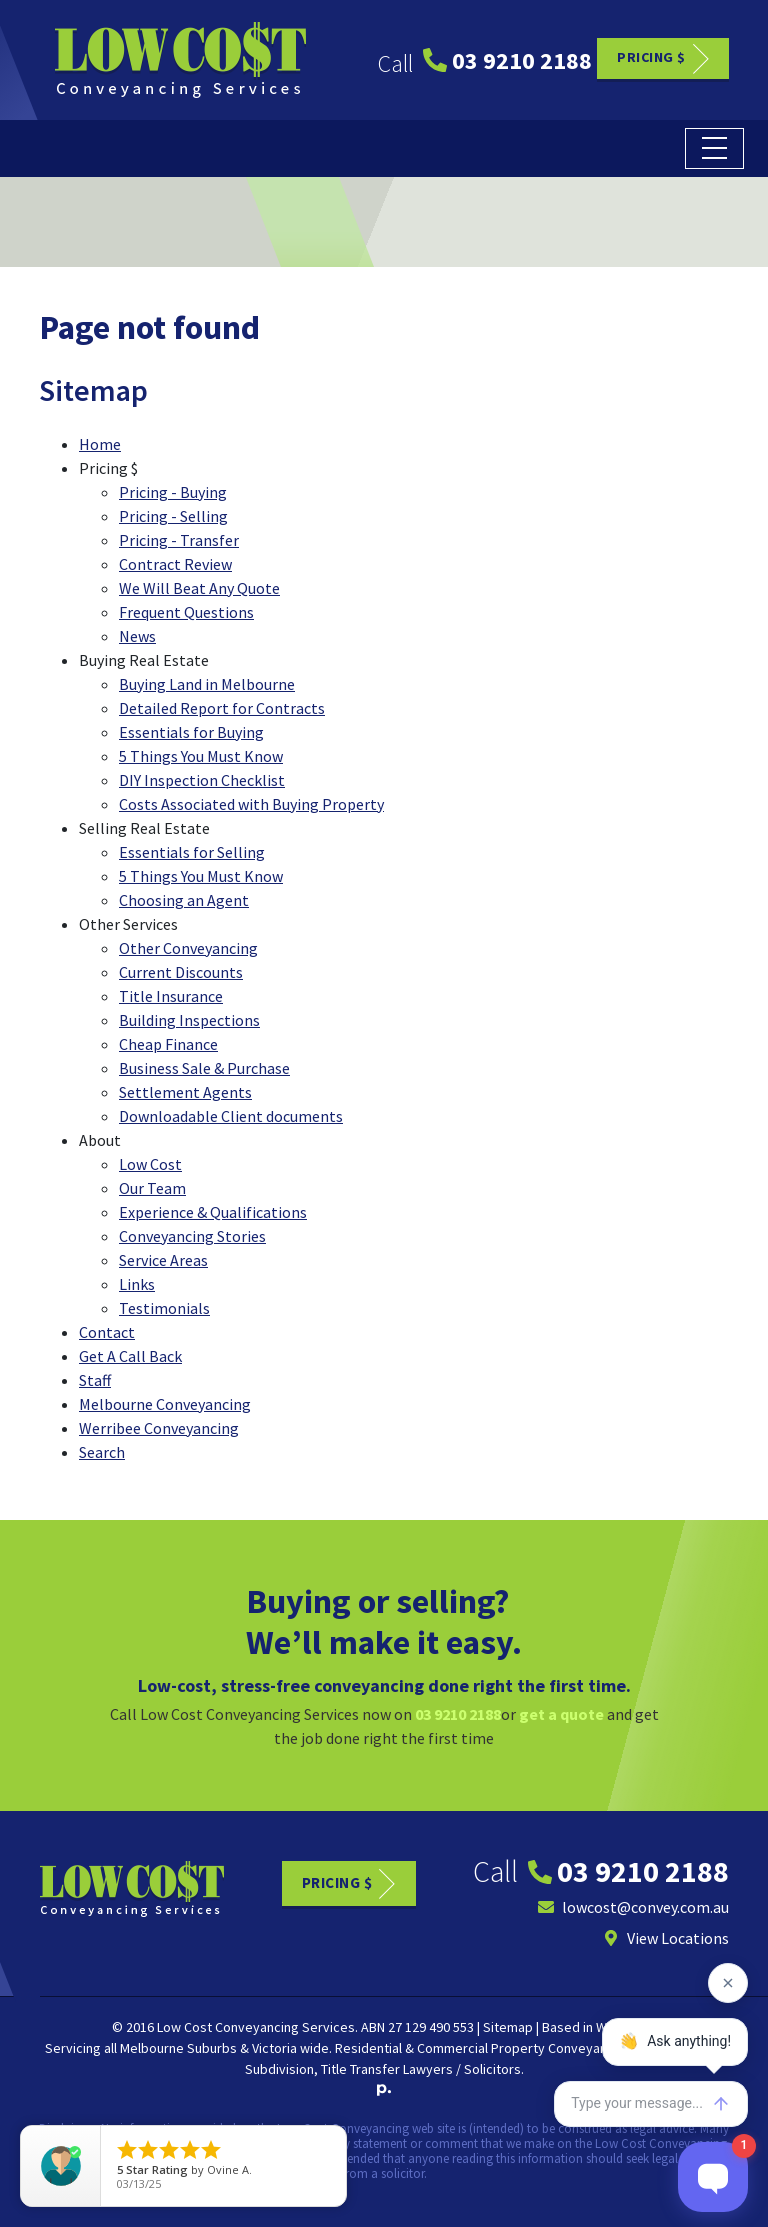 The height and width of the screenshot is (2227, 768). I want to click on Pricing - Transfer, so click(179, 540).